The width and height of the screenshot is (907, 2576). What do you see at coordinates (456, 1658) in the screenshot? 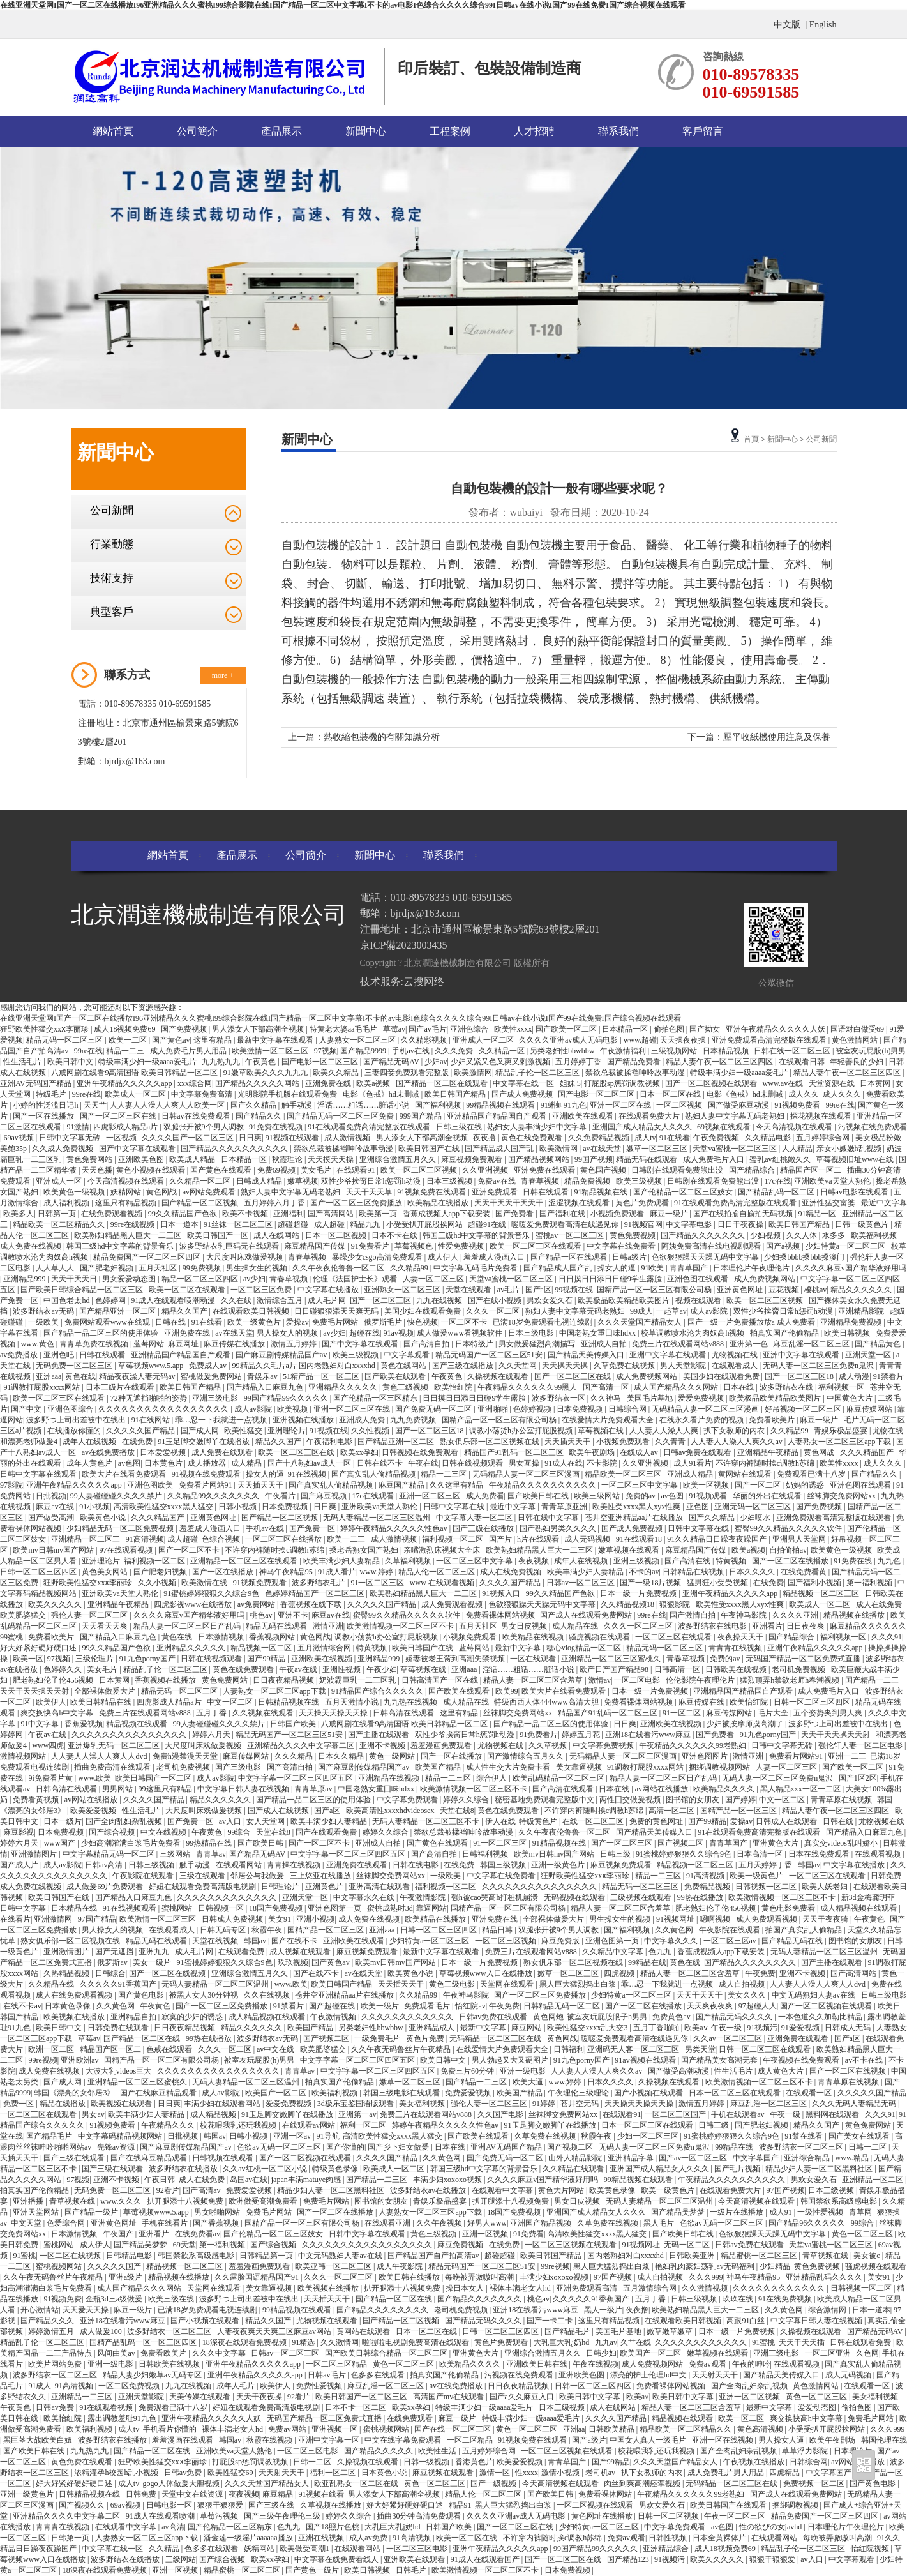
I see `娇妻被老王脔到高潮失禁视频` at bounding box center [456, 1658].